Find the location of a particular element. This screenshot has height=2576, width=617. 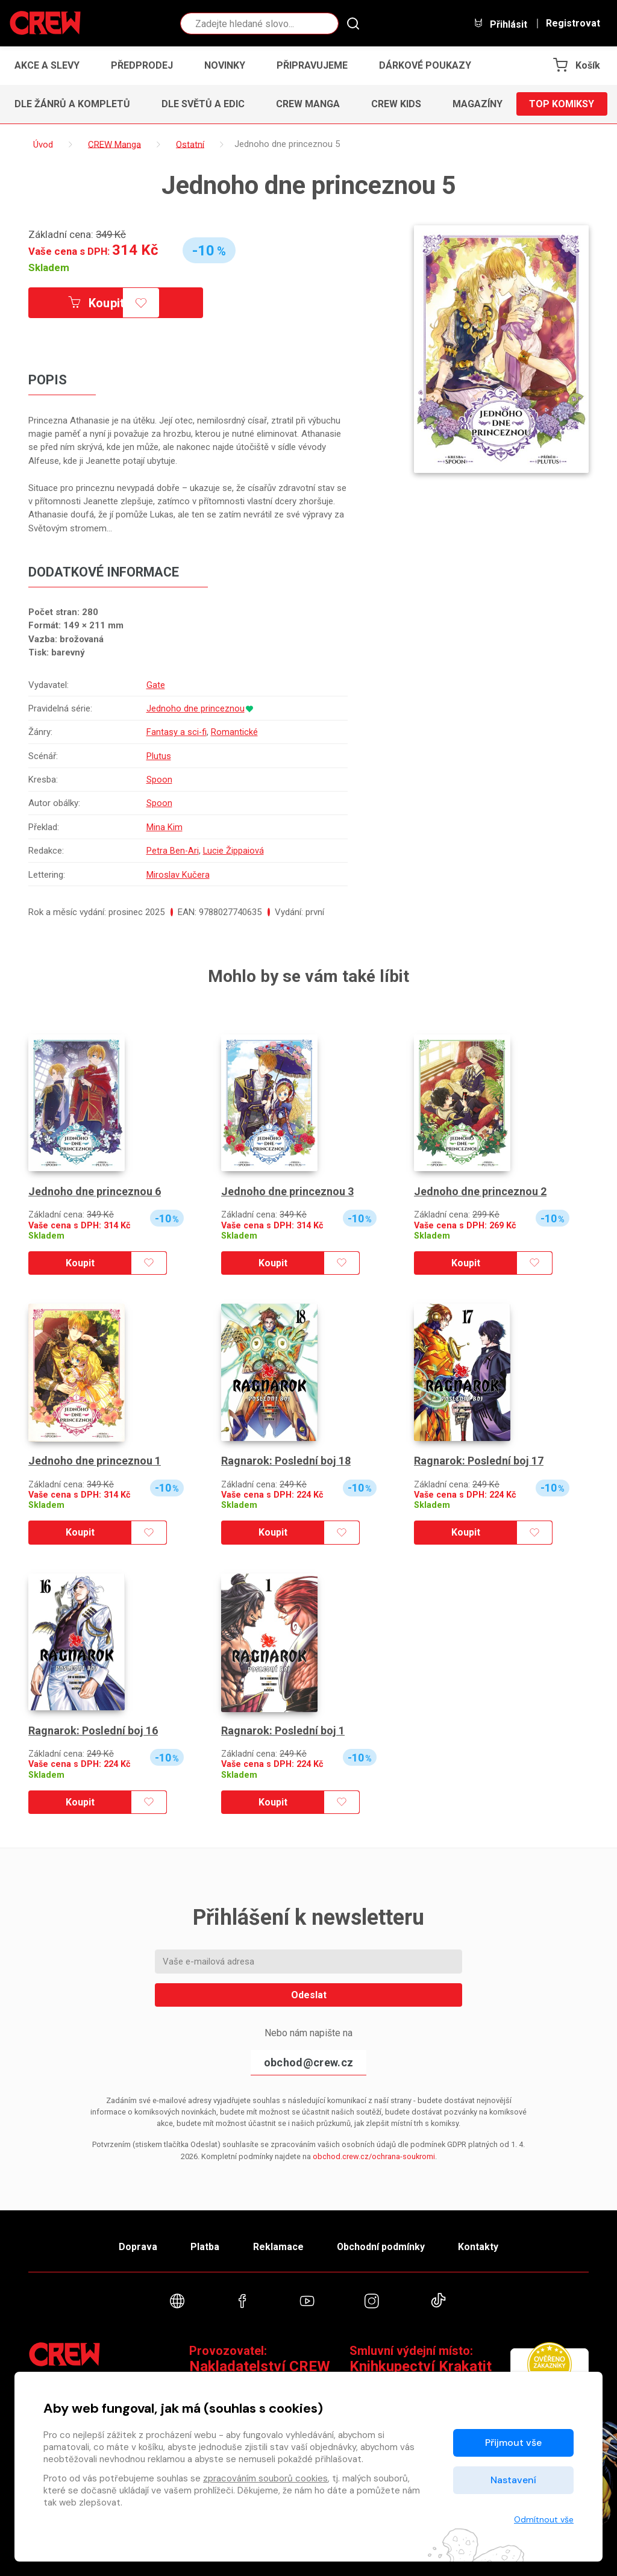

Jednoho dne princeznou 2 is located at coordinates (480, 1191).